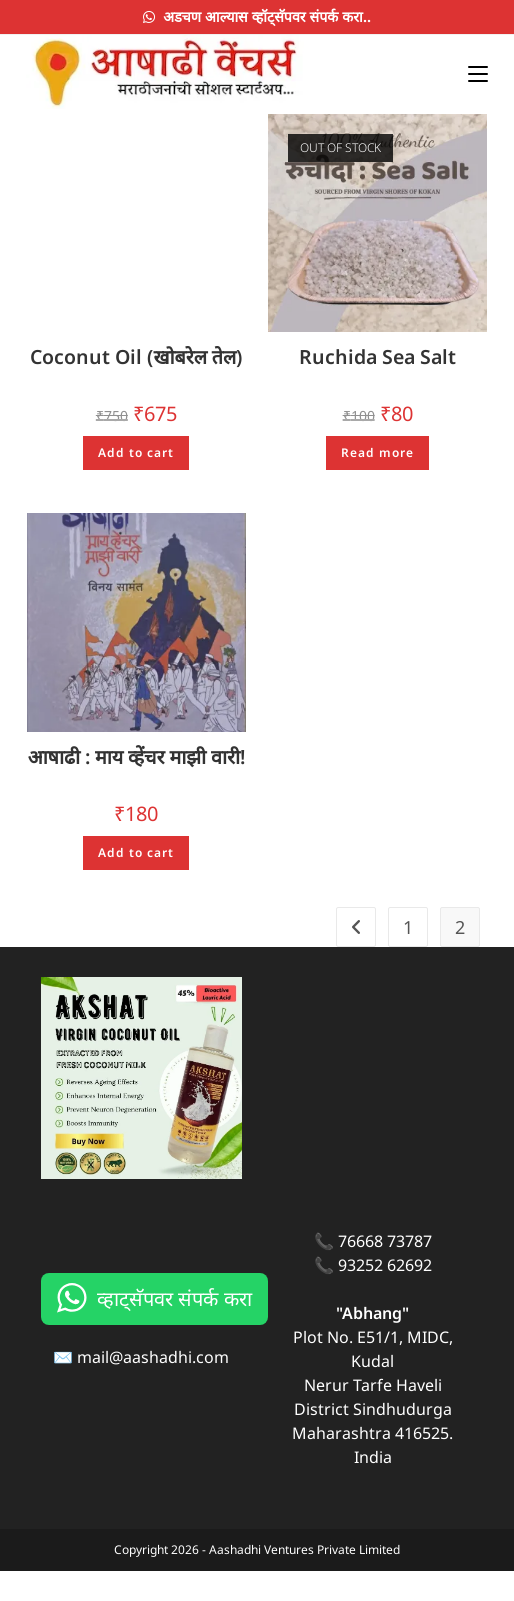 The image size is (514, 1601). I want to click on Ruchida Sea Salt, so click(378, 357).